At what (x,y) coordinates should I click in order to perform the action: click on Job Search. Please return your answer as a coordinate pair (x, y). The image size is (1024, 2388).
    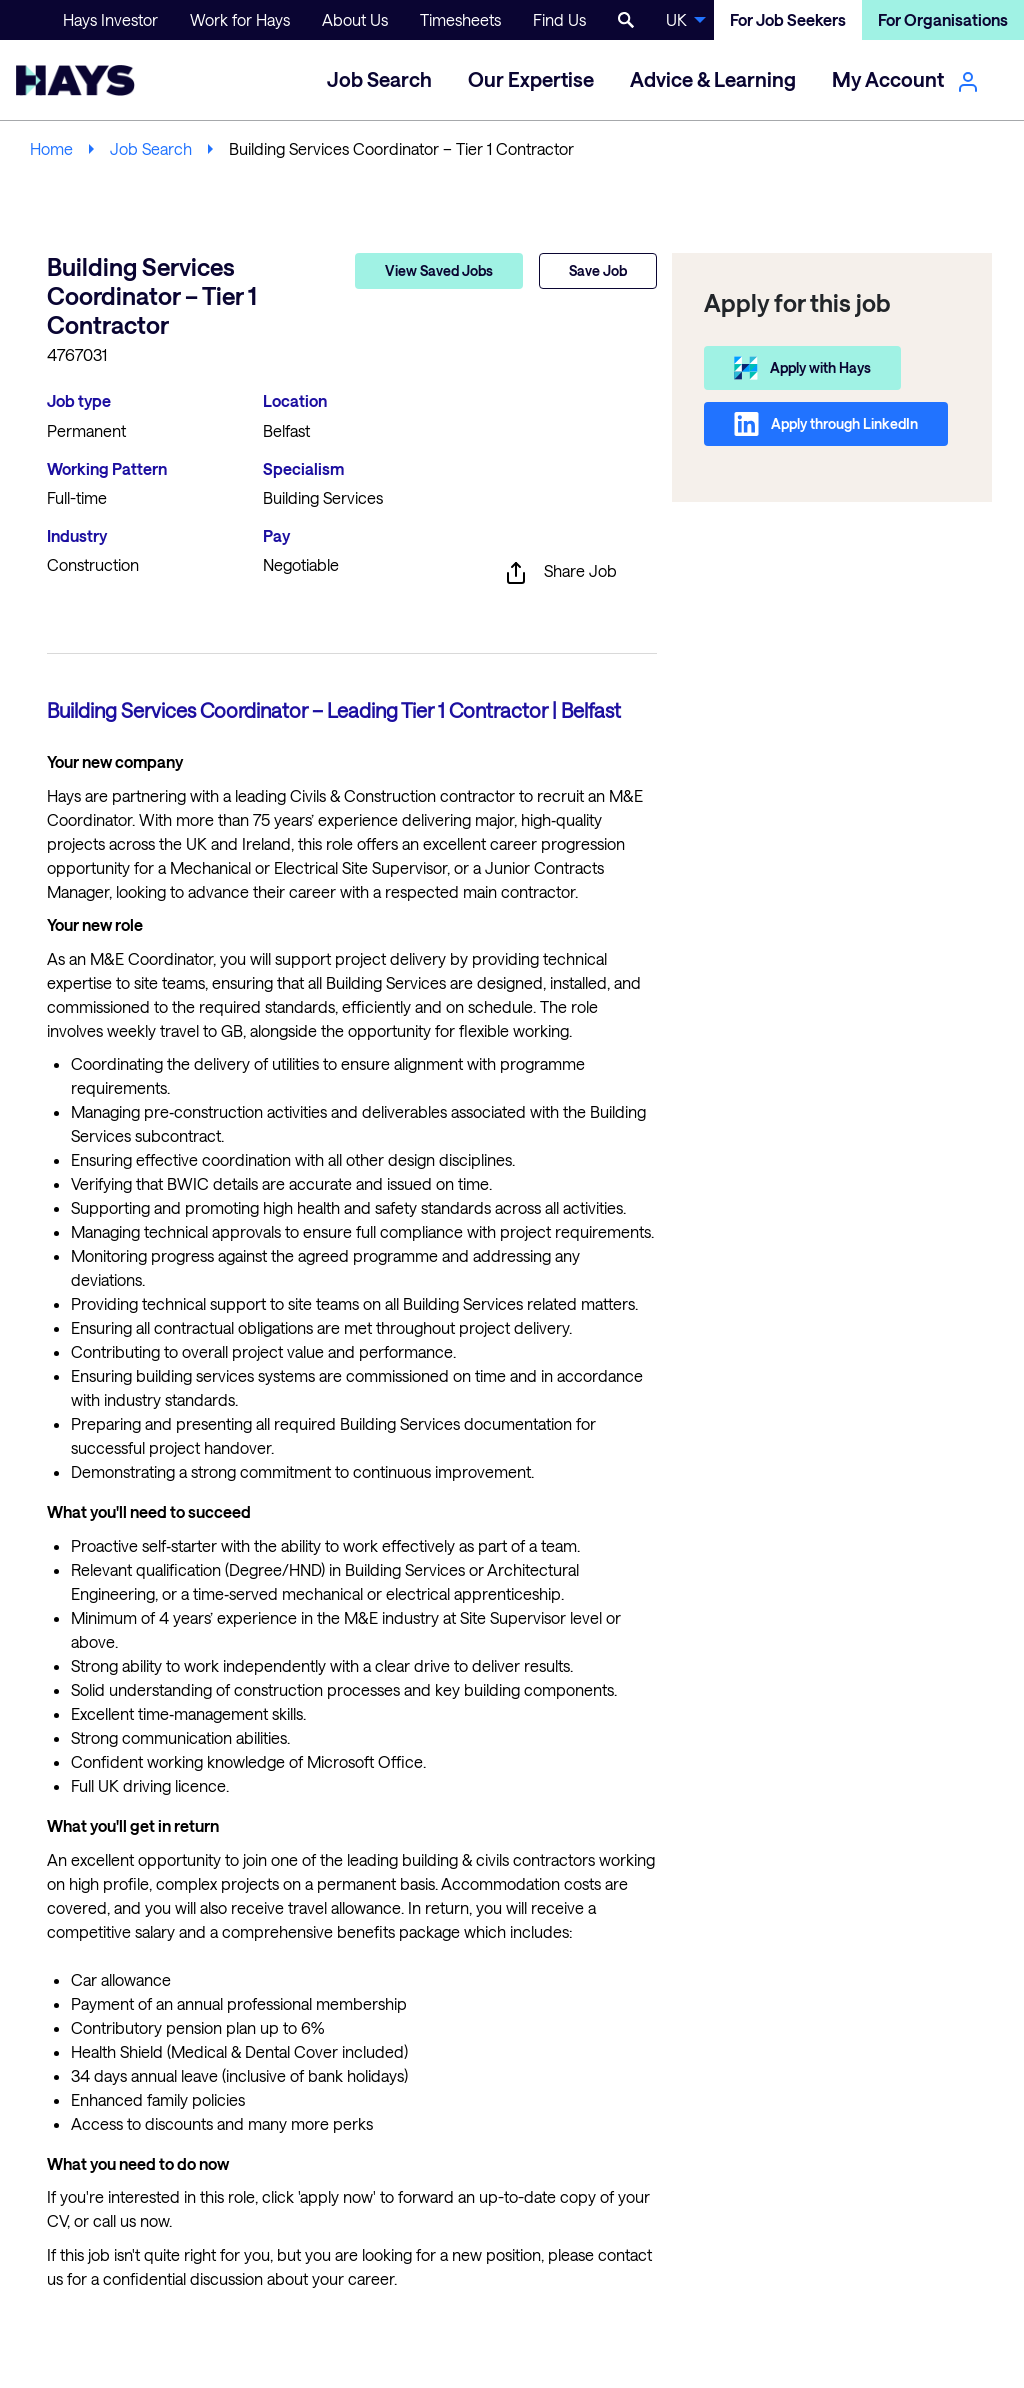
    Looking at the image, I should click on (151, 148).